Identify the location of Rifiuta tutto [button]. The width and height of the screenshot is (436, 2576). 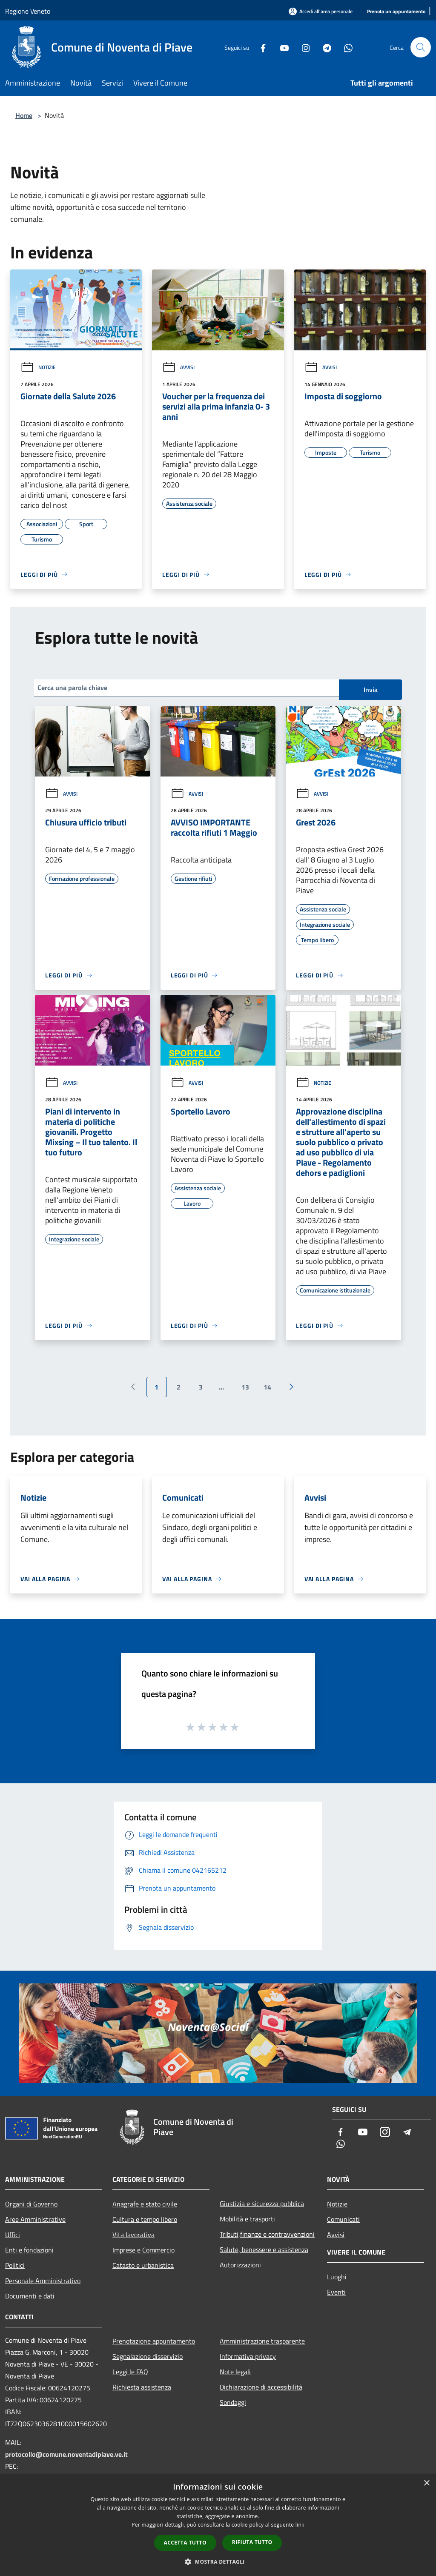
(252, 2542).